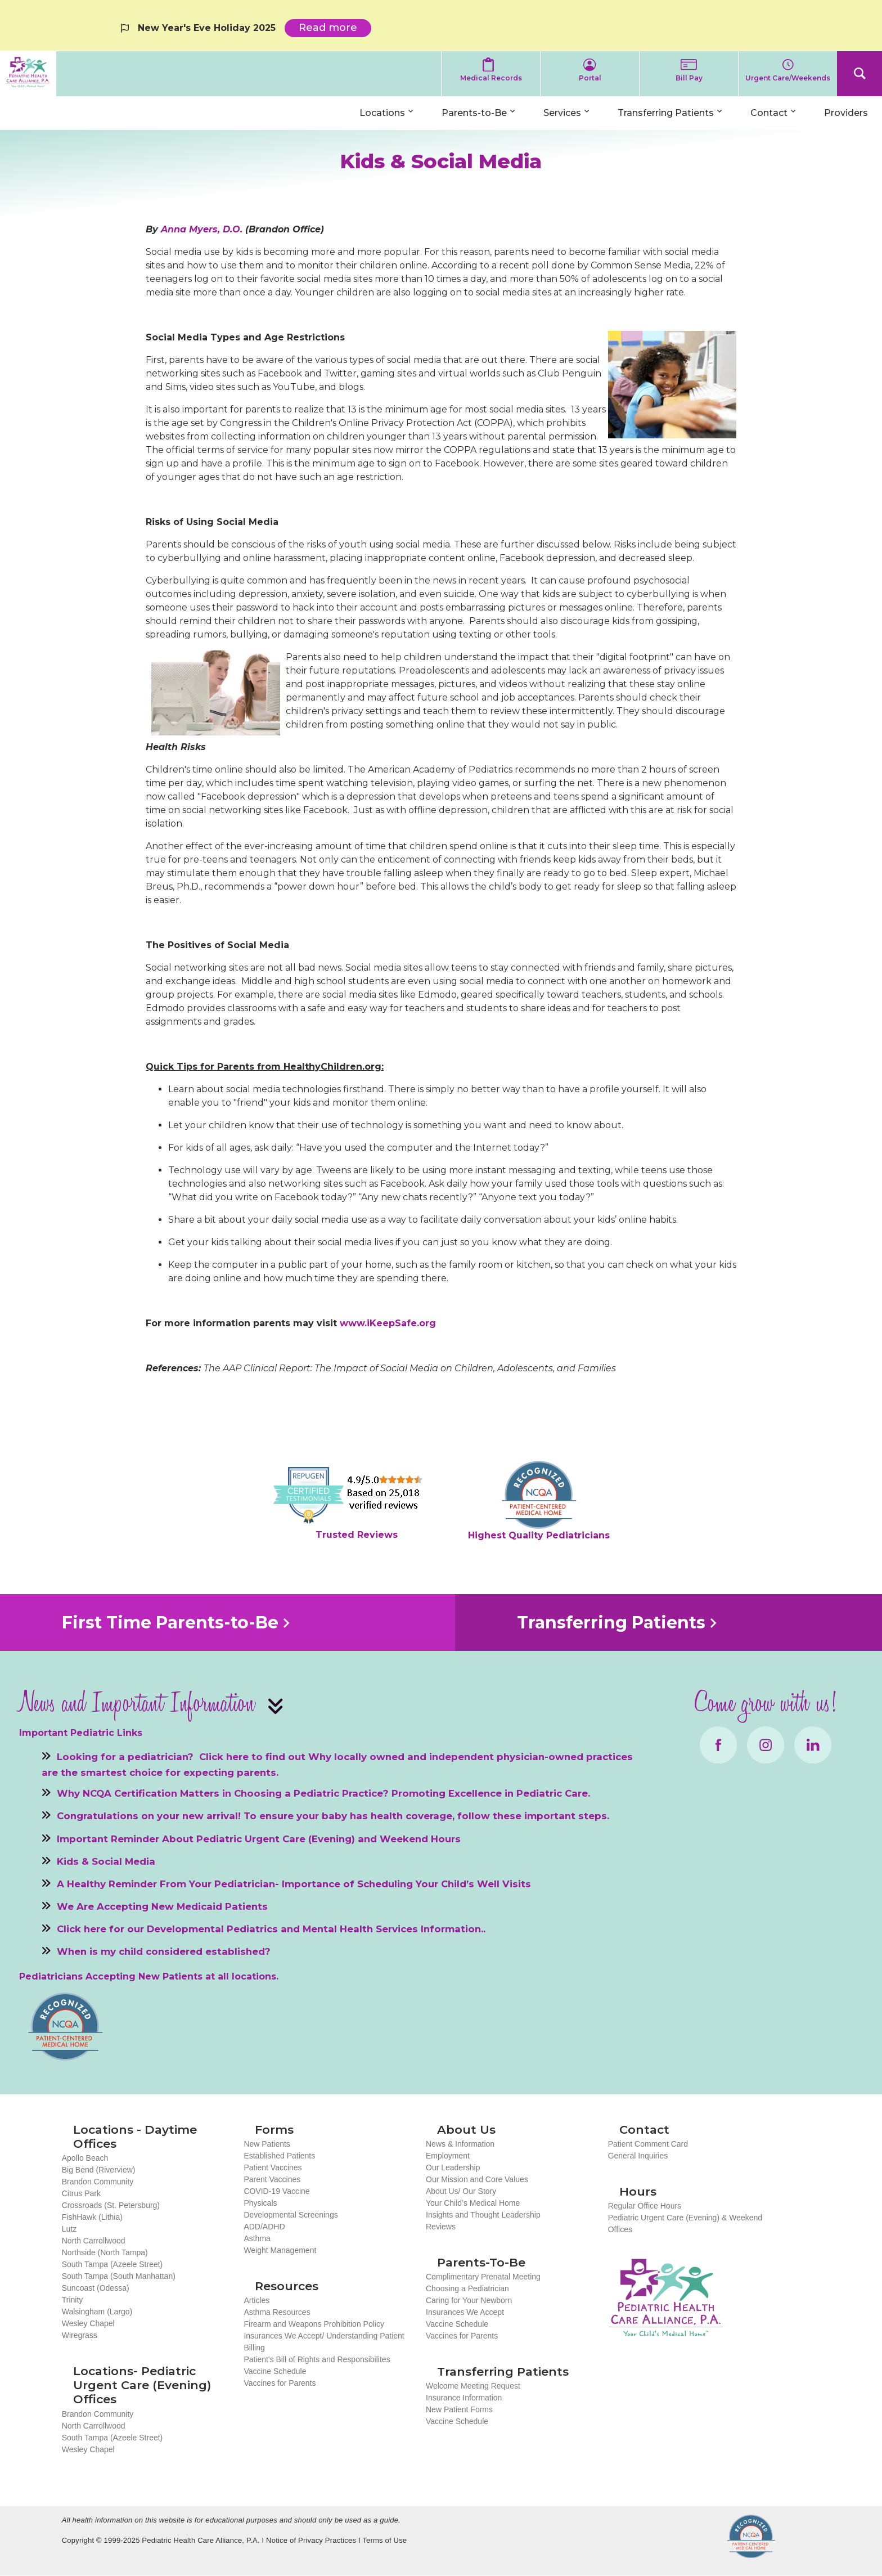 This screenshot has height=2576, width=882. What do you see at coordinates (539, 1535) in the screenshot?
I see `Highest Quality Pediatricians` at bounding box center [539, 1535].